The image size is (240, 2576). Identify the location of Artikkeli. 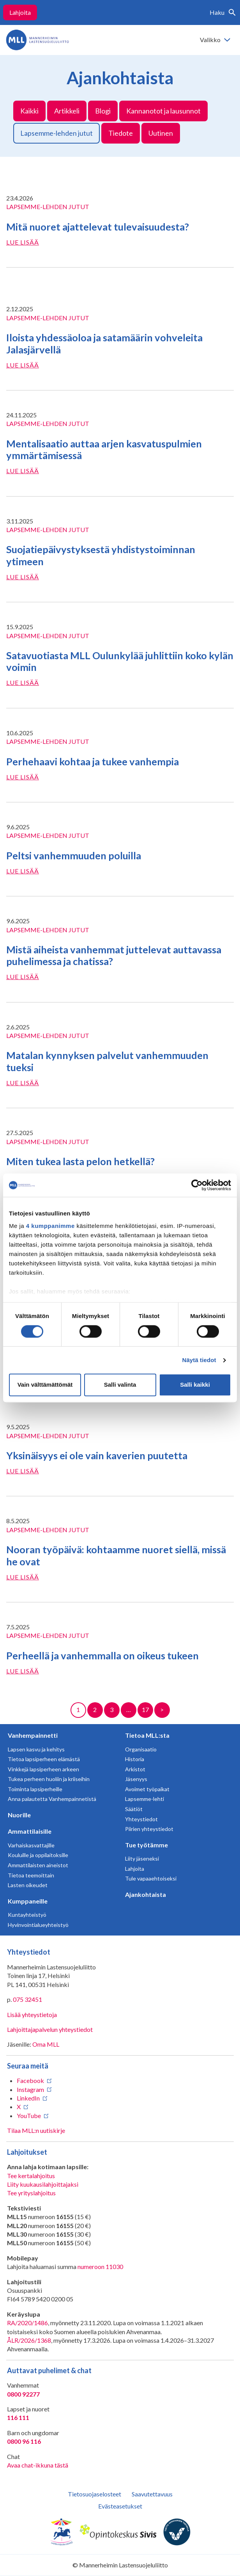
(66, 110).